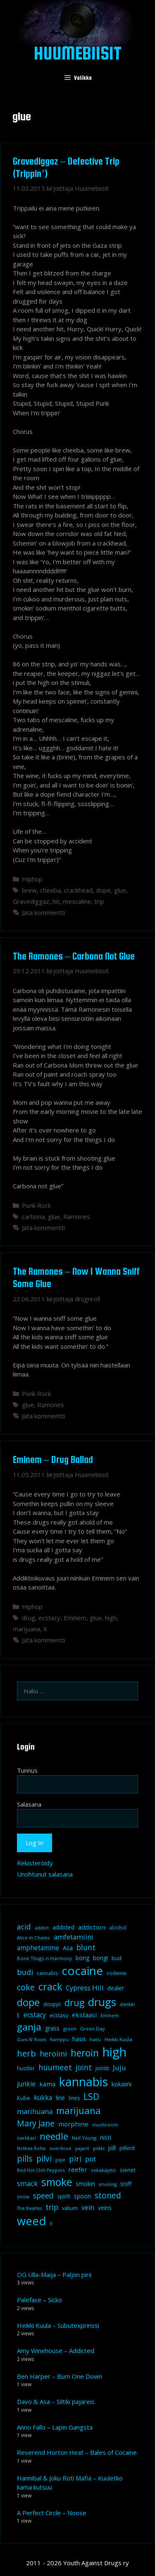  What do you see at coordinates (102, 2001) in the screenshot?
I see `drugs [drugs (69 kohdetta)]` at bounding box center [102, 2001].